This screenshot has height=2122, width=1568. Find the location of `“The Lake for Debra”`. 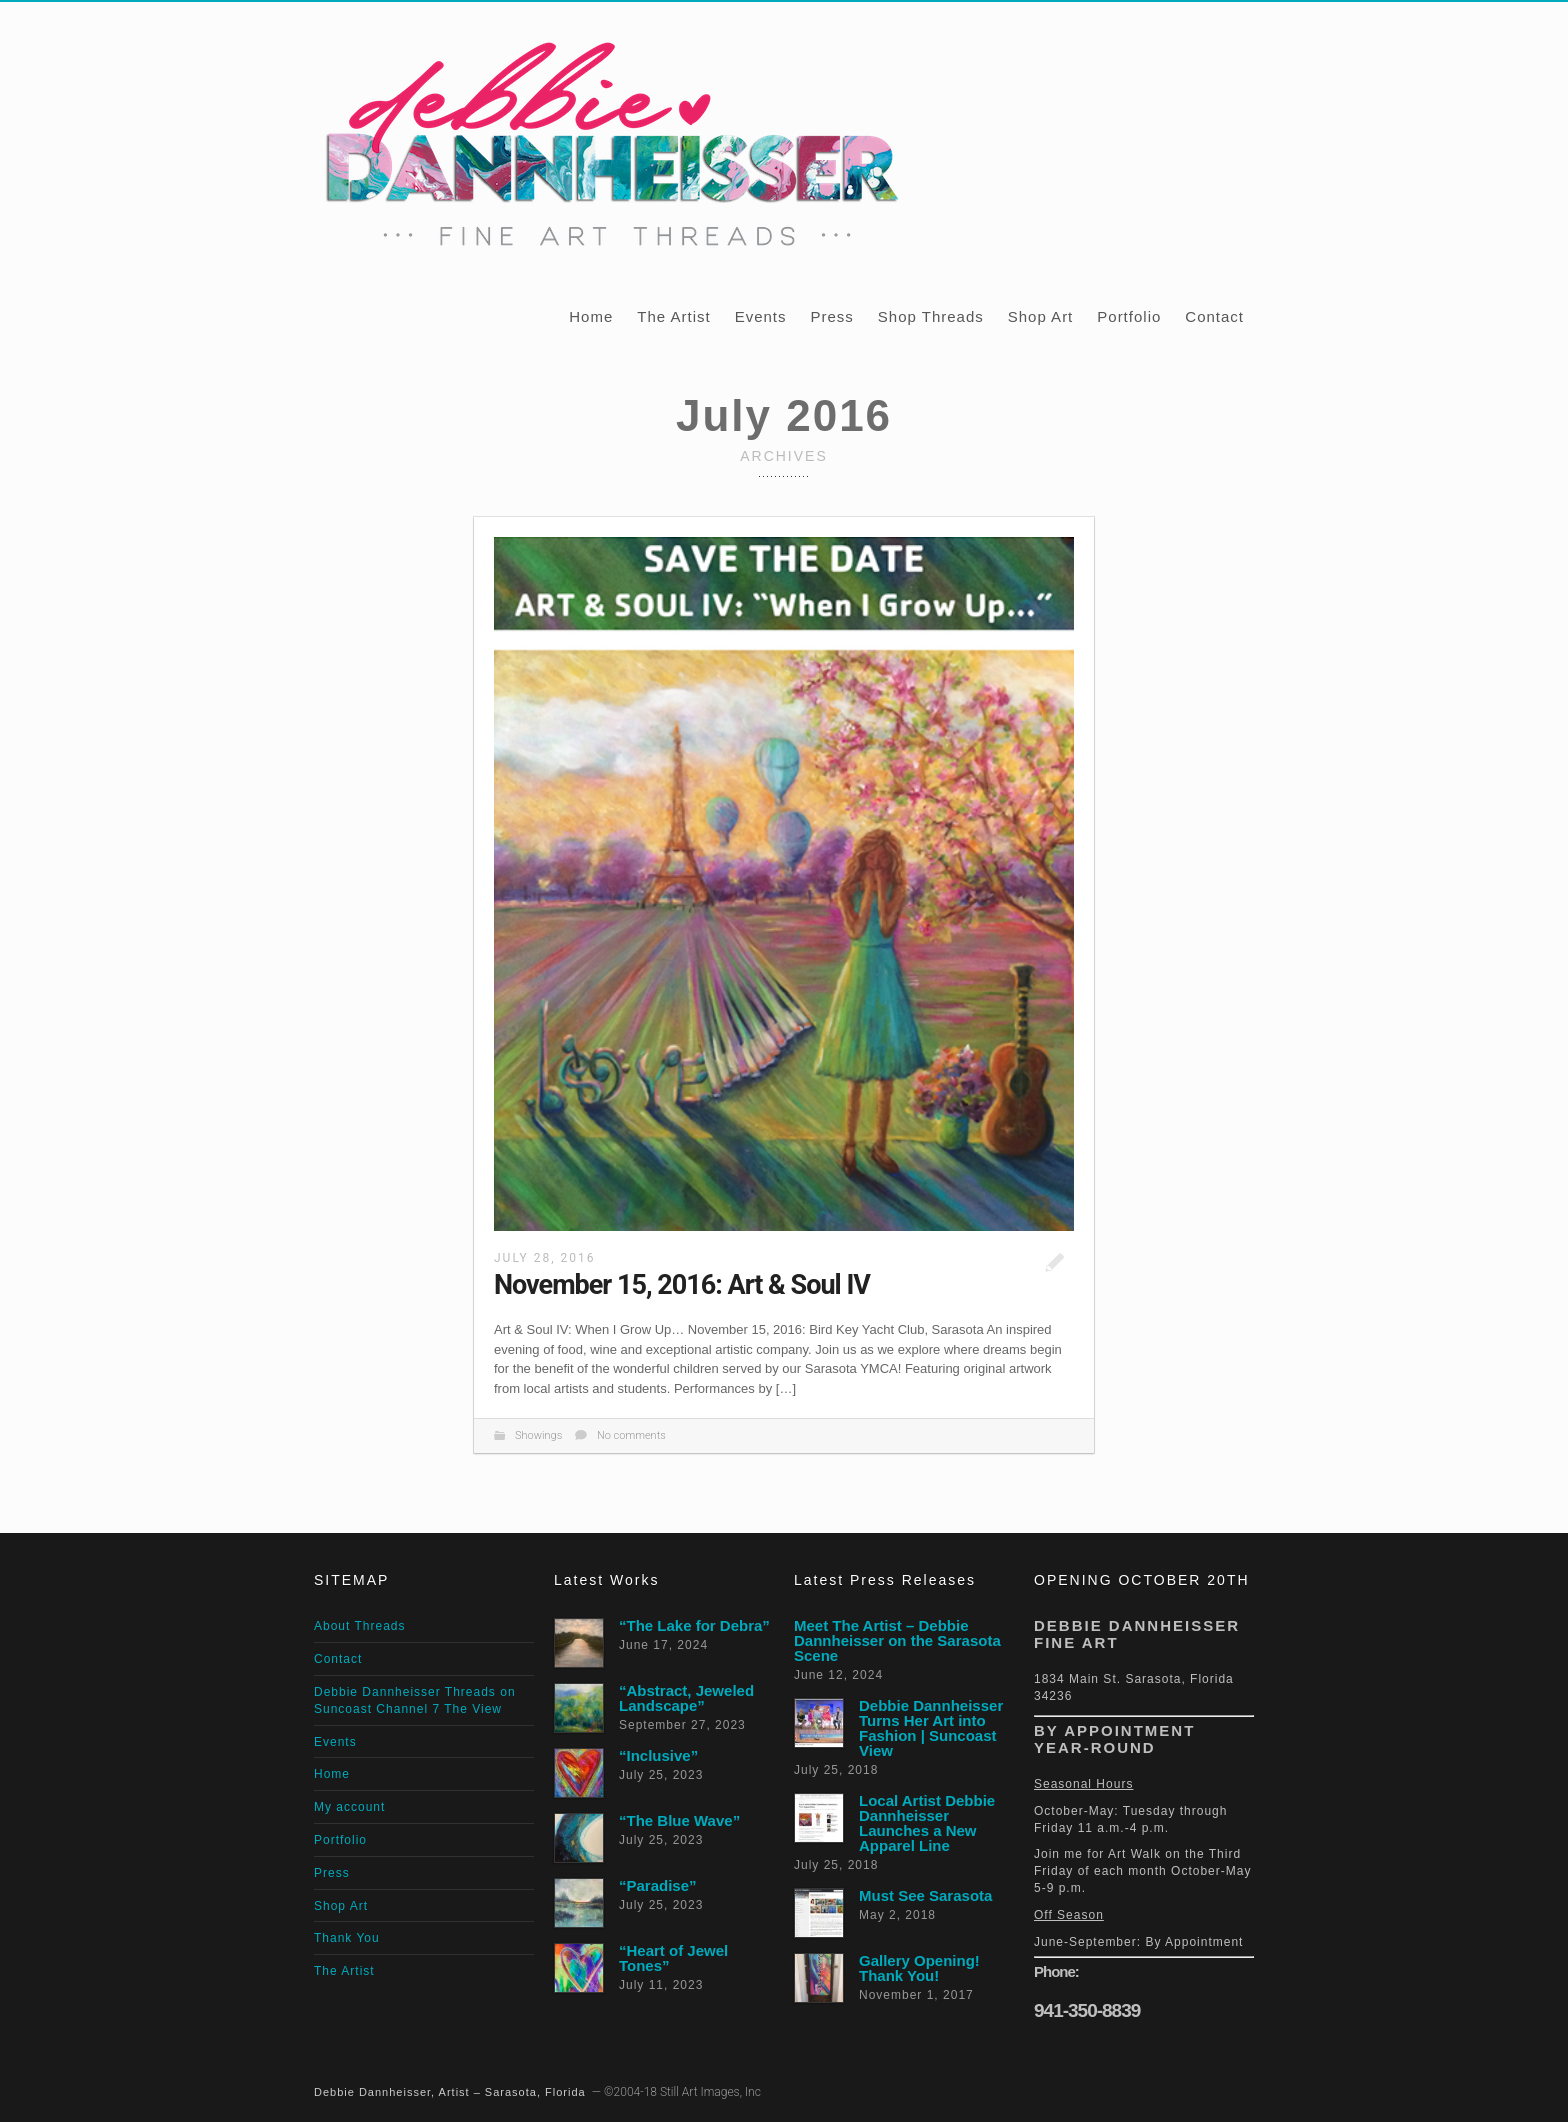

“The Lake for Debra” is located at coordinates (694, 1625).